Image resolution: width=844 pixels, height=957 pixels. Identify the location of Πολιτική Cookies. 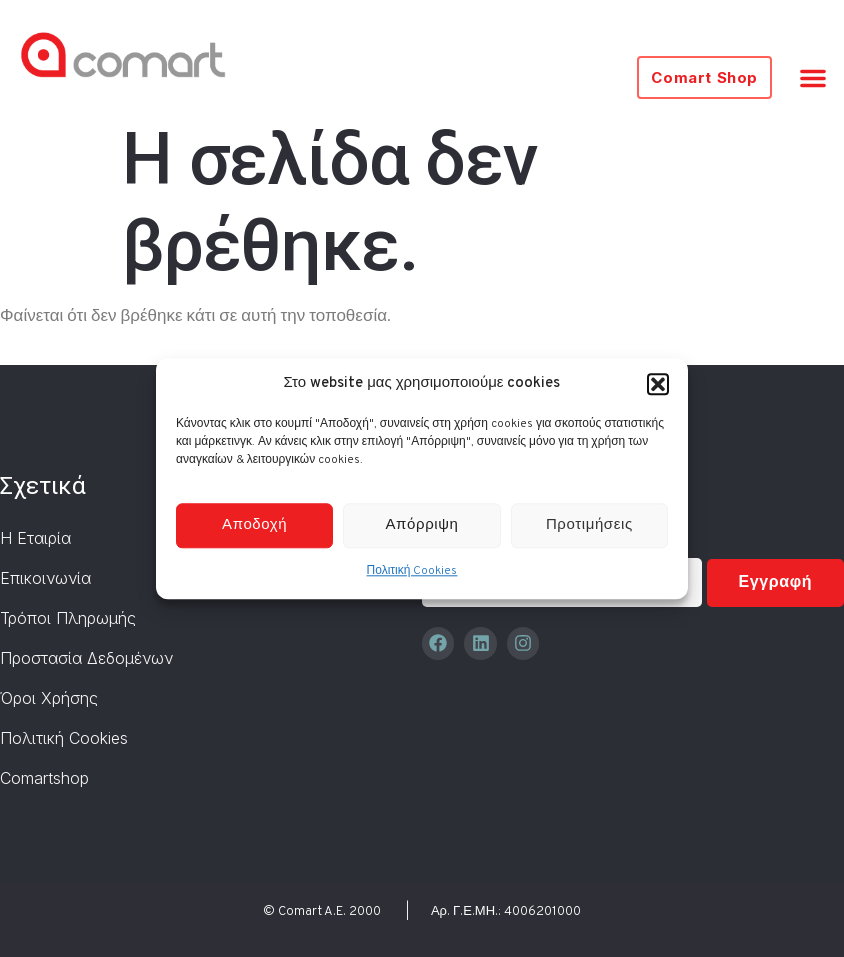
(412, 572).